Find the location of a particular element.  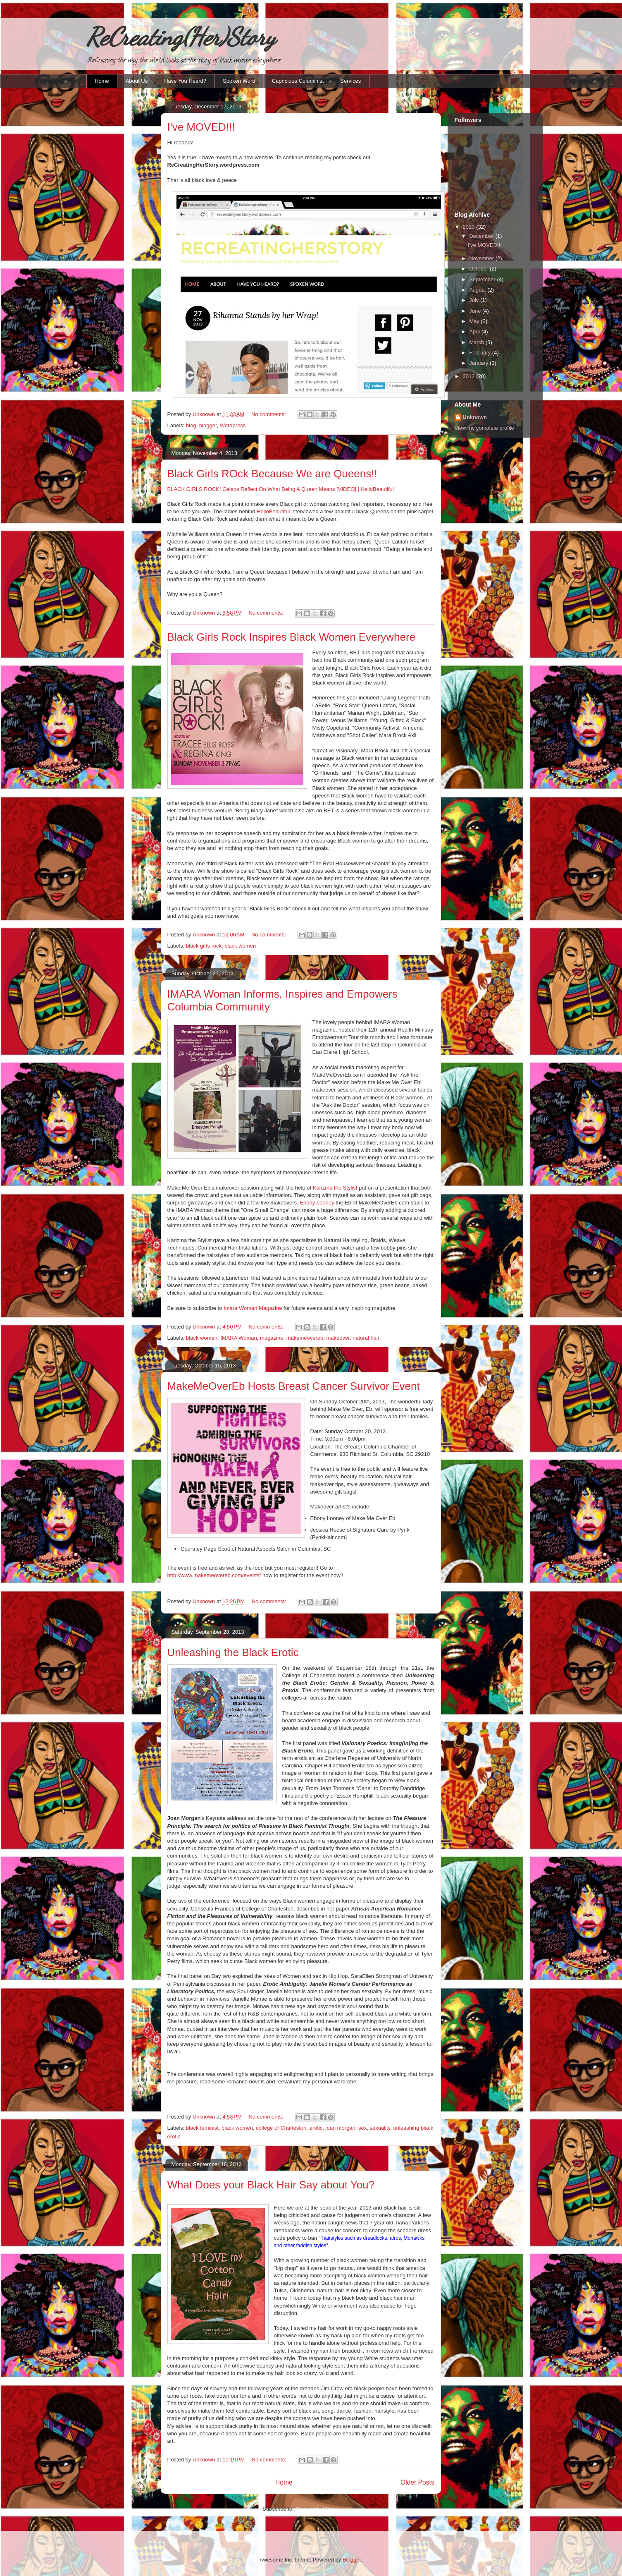

March is located at coordinates (477, 342).